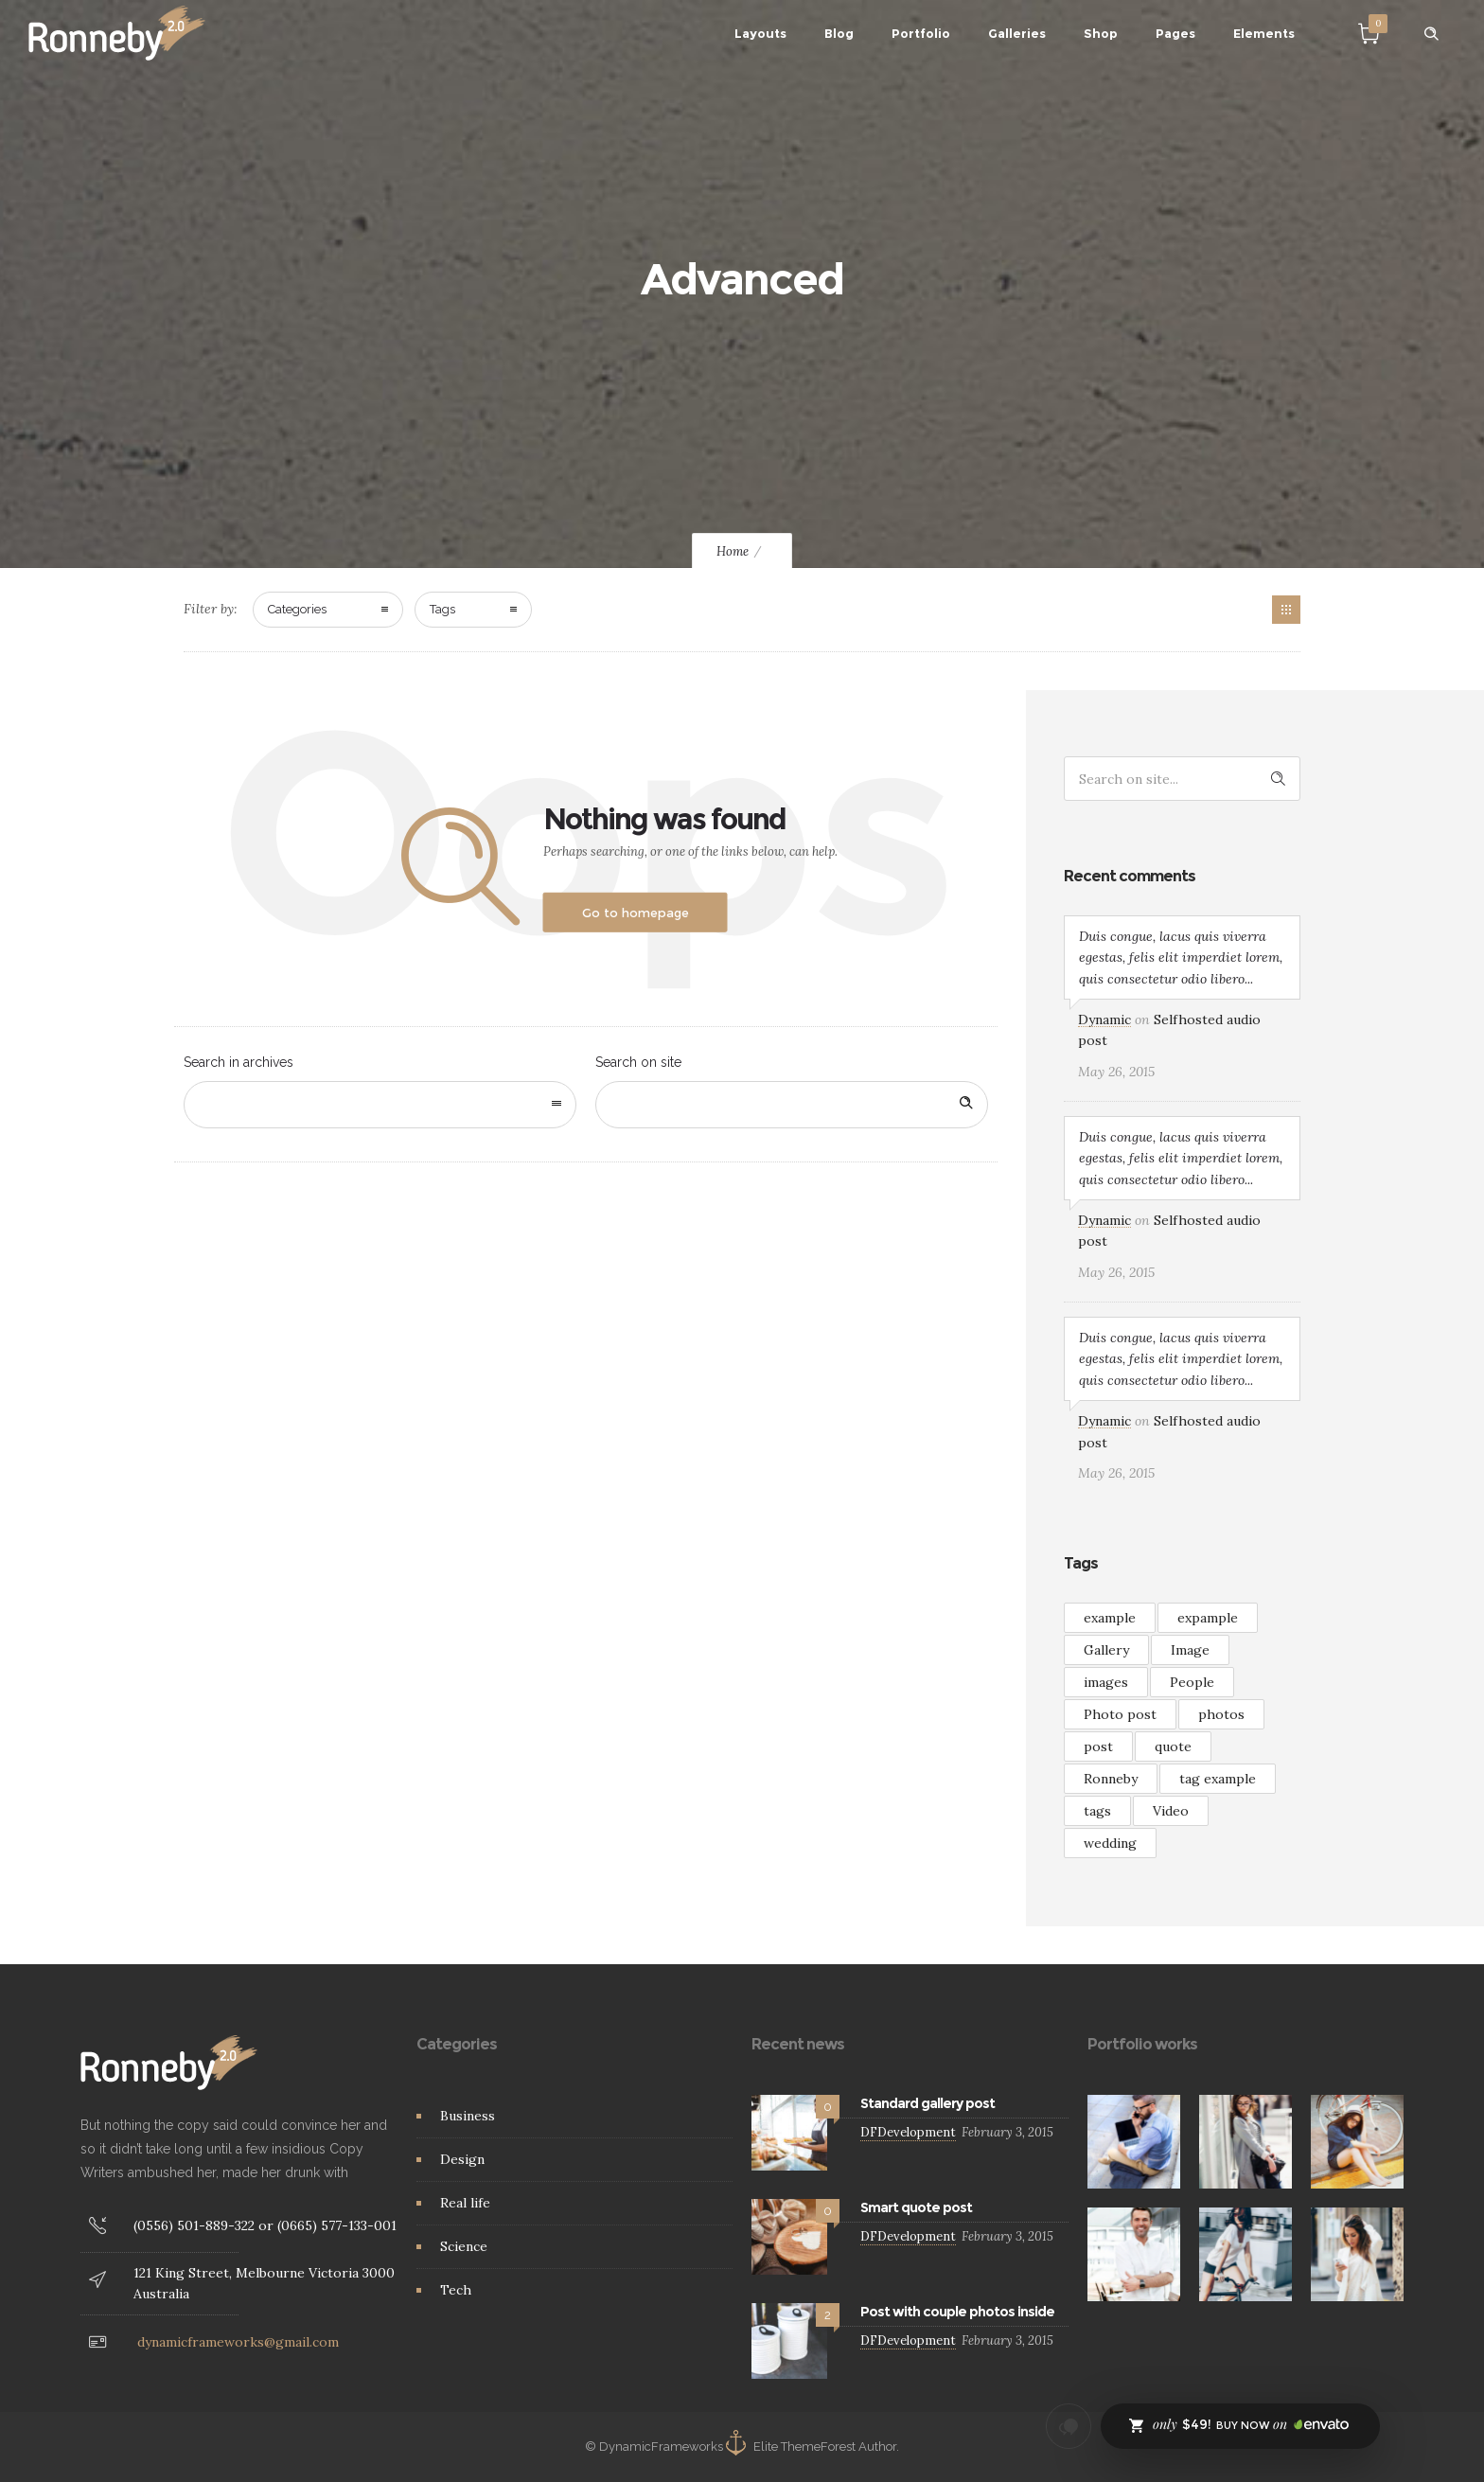  What do you see at coordinates (1207, 1617) in the screenshot?
I see `expample [expample (2 items)]` at bounding box center [1207, 1617].